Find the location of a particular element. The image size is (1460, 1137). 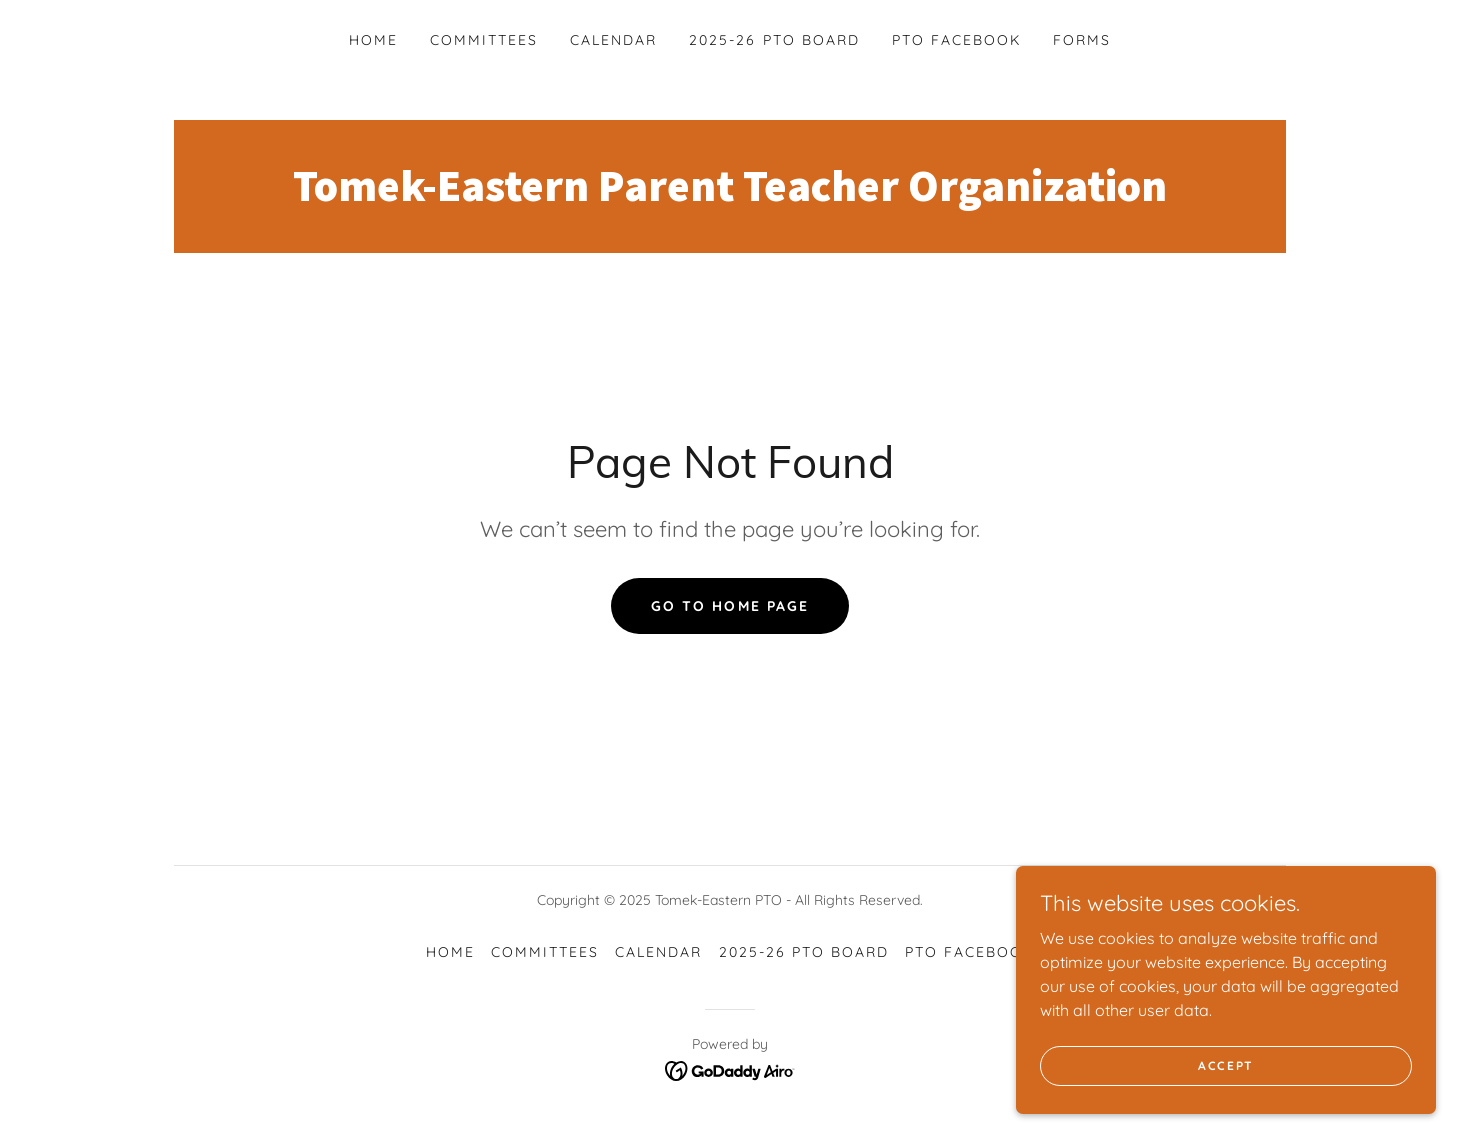

Home [button] is located at coordinates (450, 952).